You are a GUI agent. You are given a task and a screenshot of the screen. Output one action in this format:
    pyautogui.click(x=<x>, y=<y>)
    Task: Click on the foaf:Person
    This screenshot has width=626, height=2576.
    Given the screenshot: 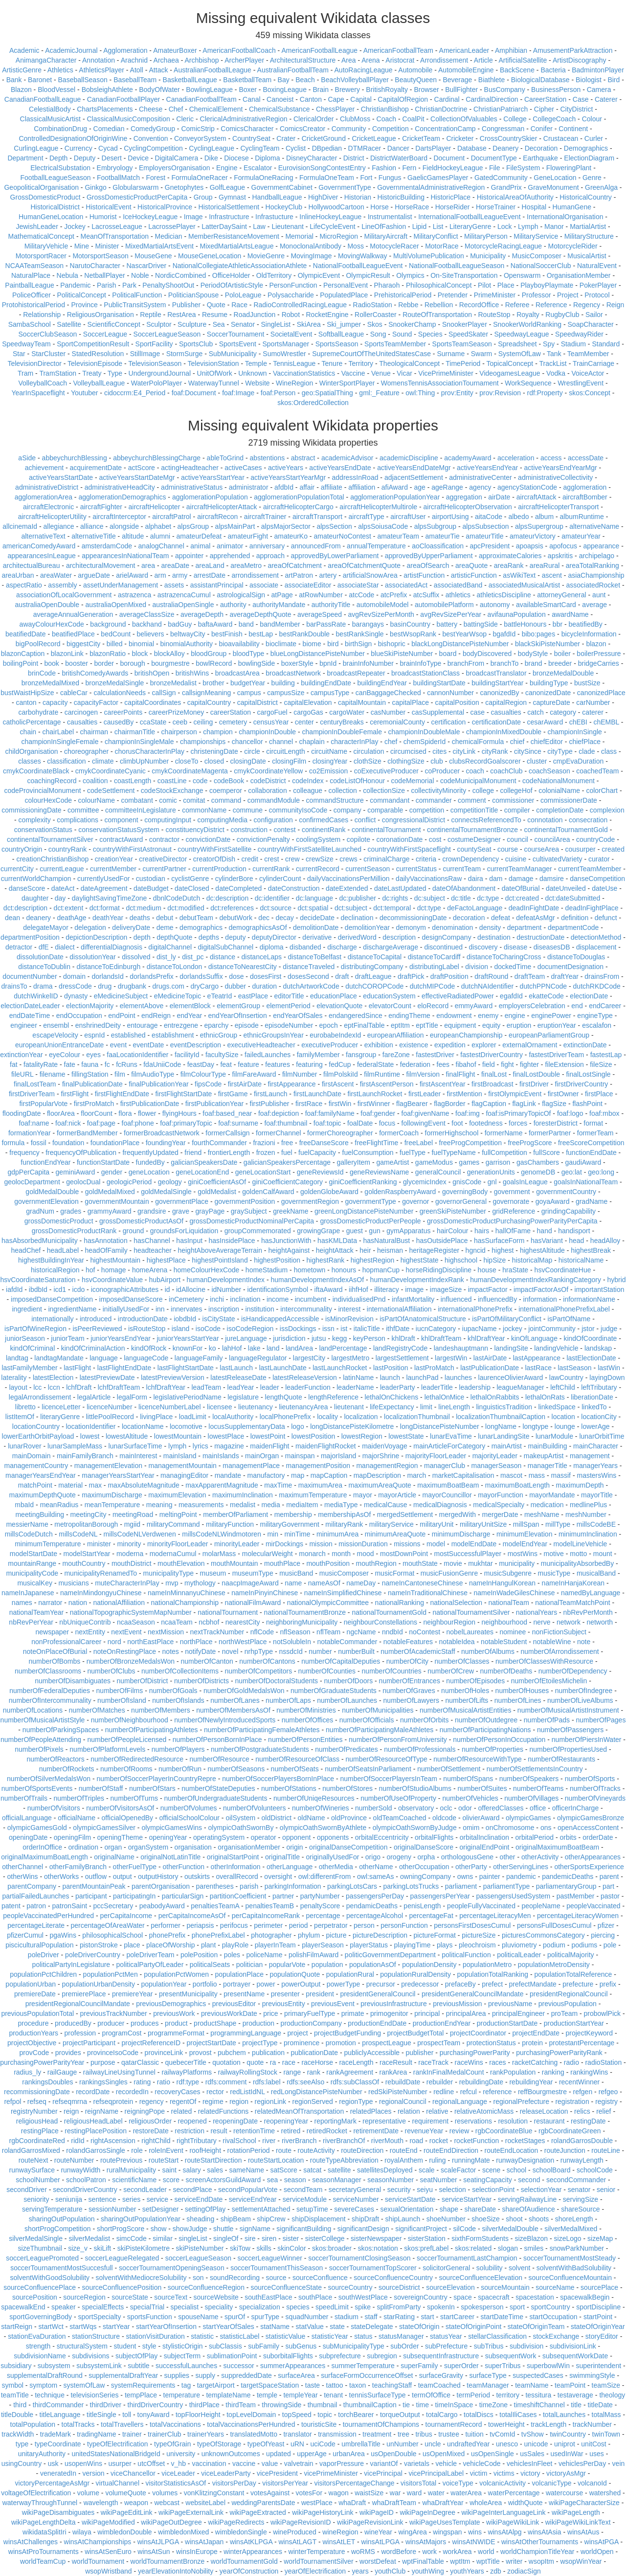 What is the action you would take?
    pyautogui.click(x=278, y=393)
    